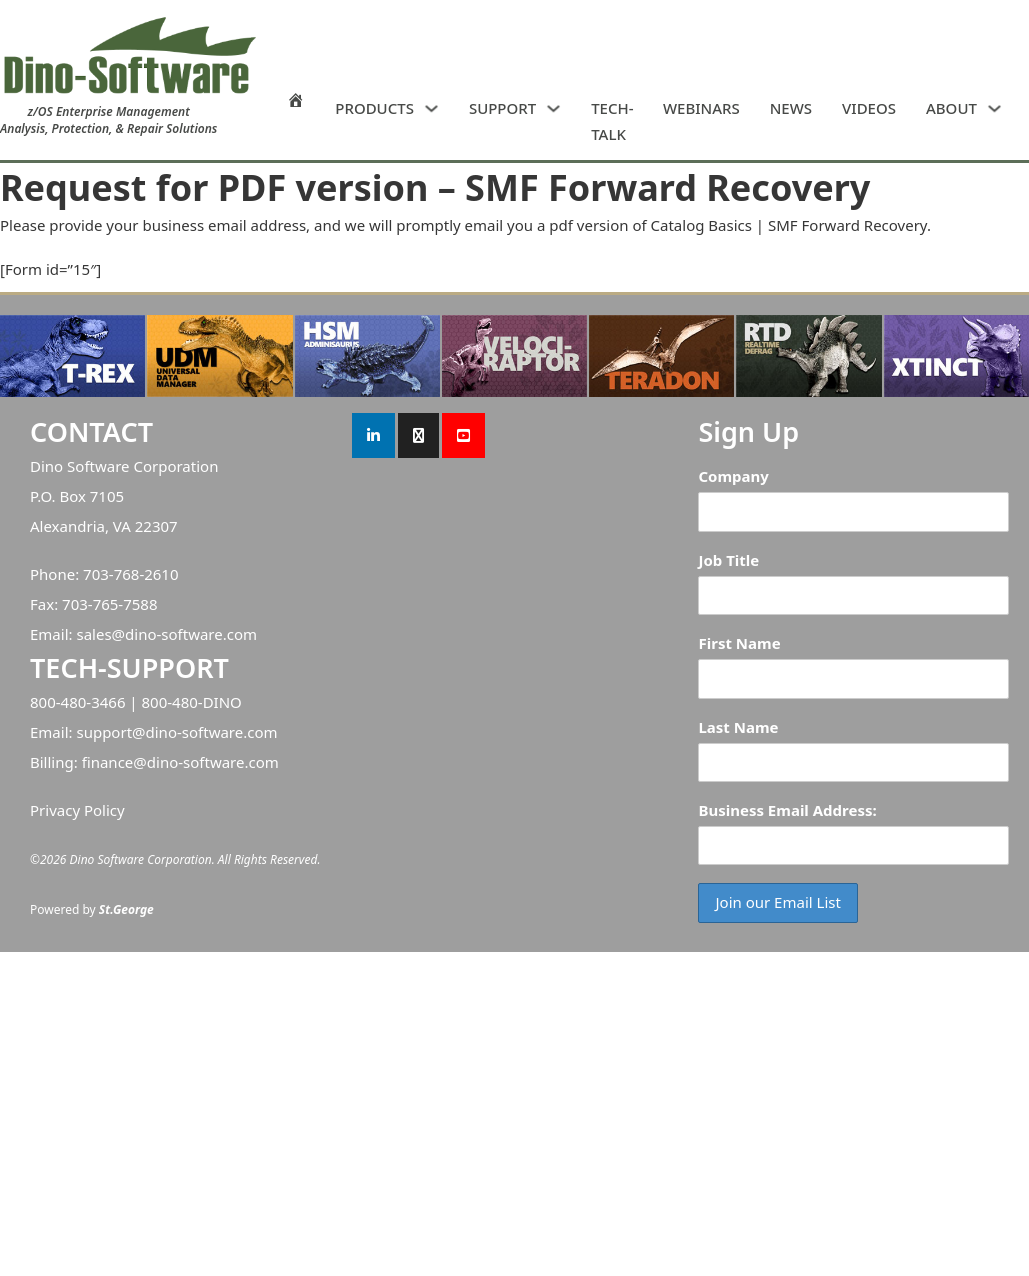 This screenshot has width=1029, height=1276. What do you see at coordinates (791, 108) in the screenshot?
I see `NEWS` at bounding box center [791, 108].